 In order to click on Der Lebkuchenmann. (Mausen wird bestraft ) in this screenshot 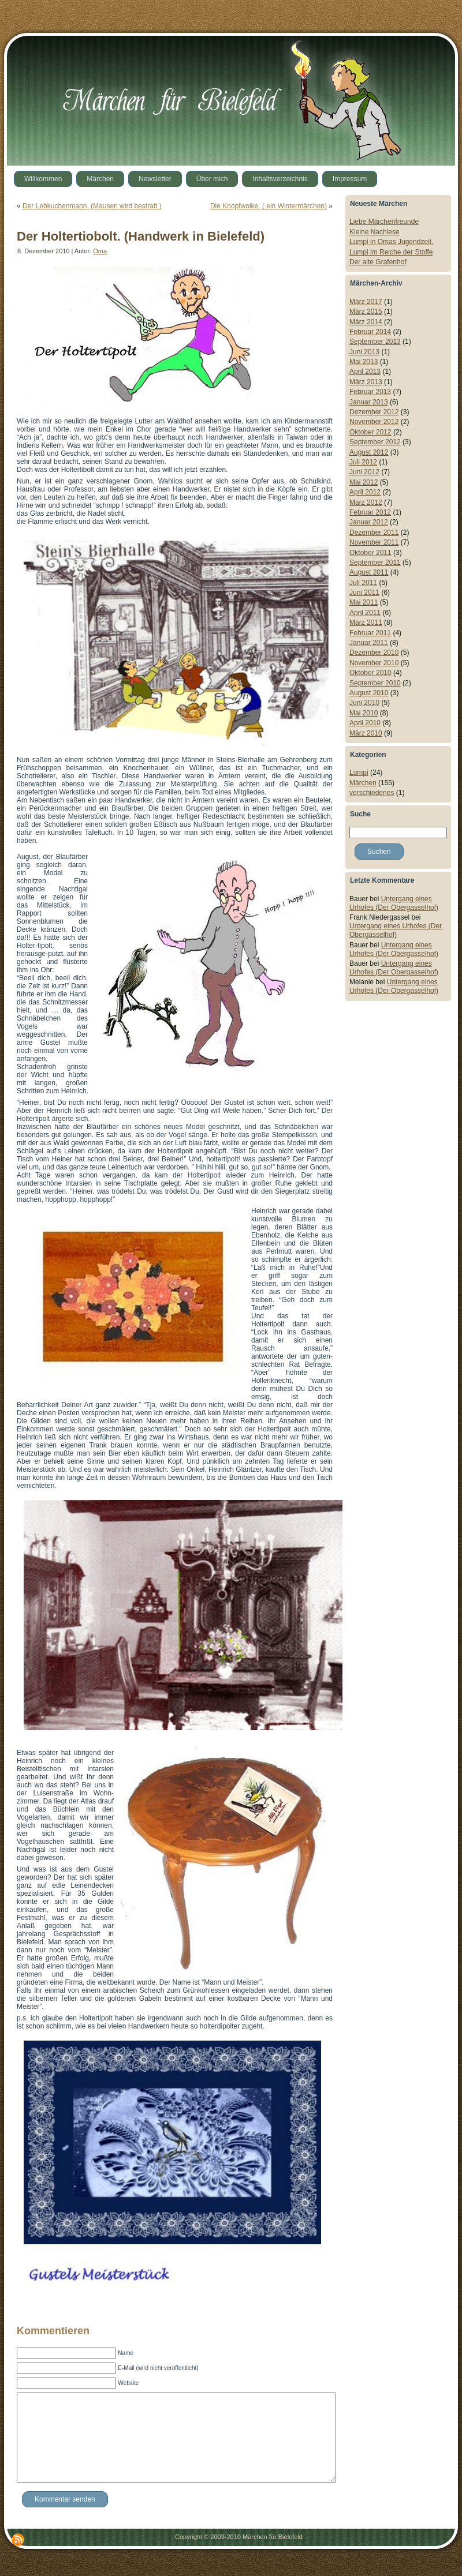, I will do `click(92, 206)`.